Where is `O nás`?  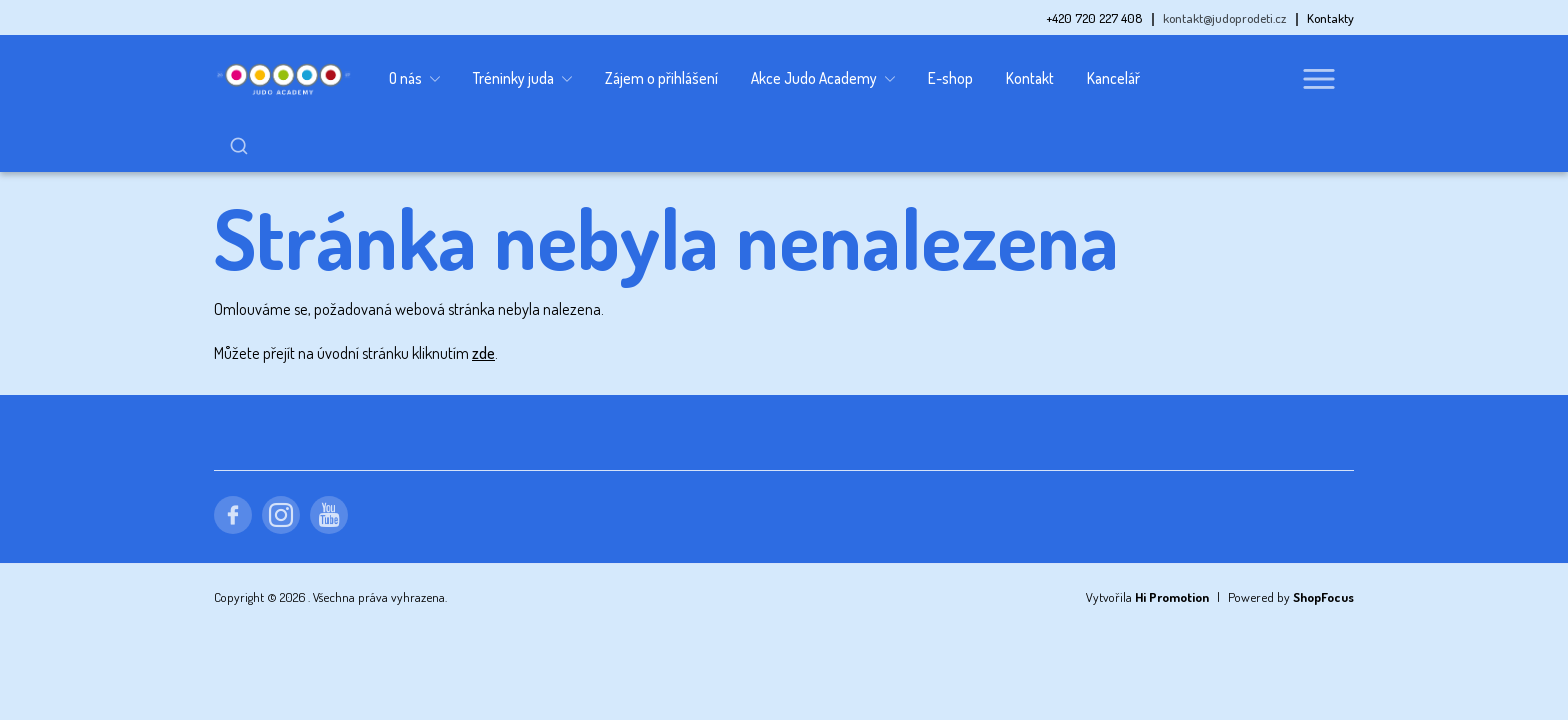
O nás is located at coordinates (414, 79).